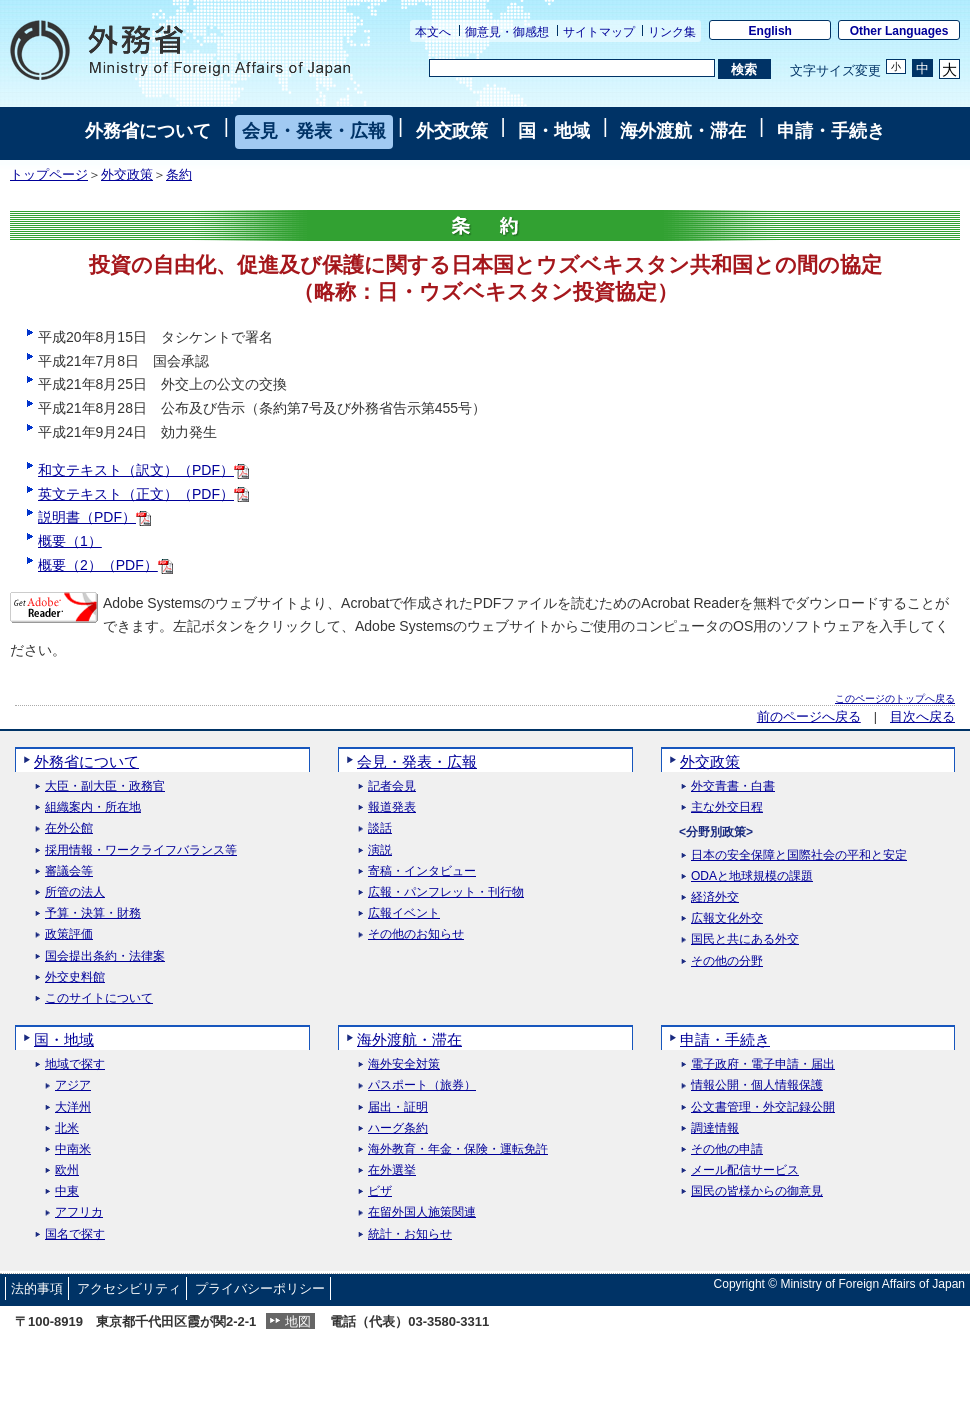 Image resolution: width=970 pixels, height=1412 pixels. Describe the element at coordinates (392, 807) in the screenshot. I see `報道発表` at that location.